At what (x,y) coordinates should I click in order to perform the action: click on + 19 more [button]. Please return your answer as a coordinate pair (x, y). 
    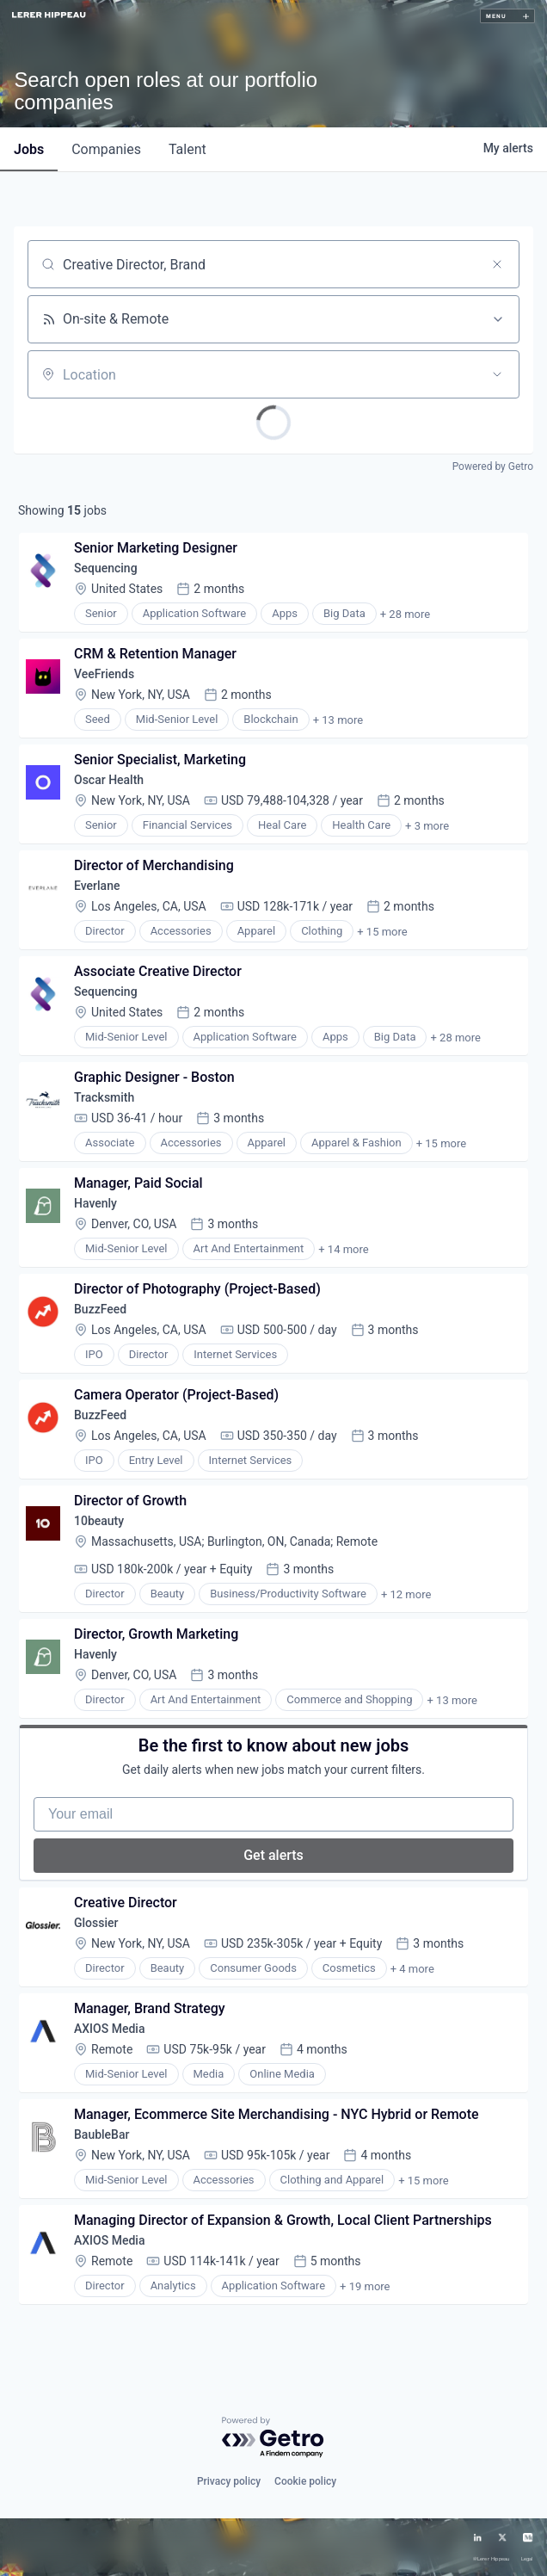
    Looking at the image, I should click on (365, 2286).